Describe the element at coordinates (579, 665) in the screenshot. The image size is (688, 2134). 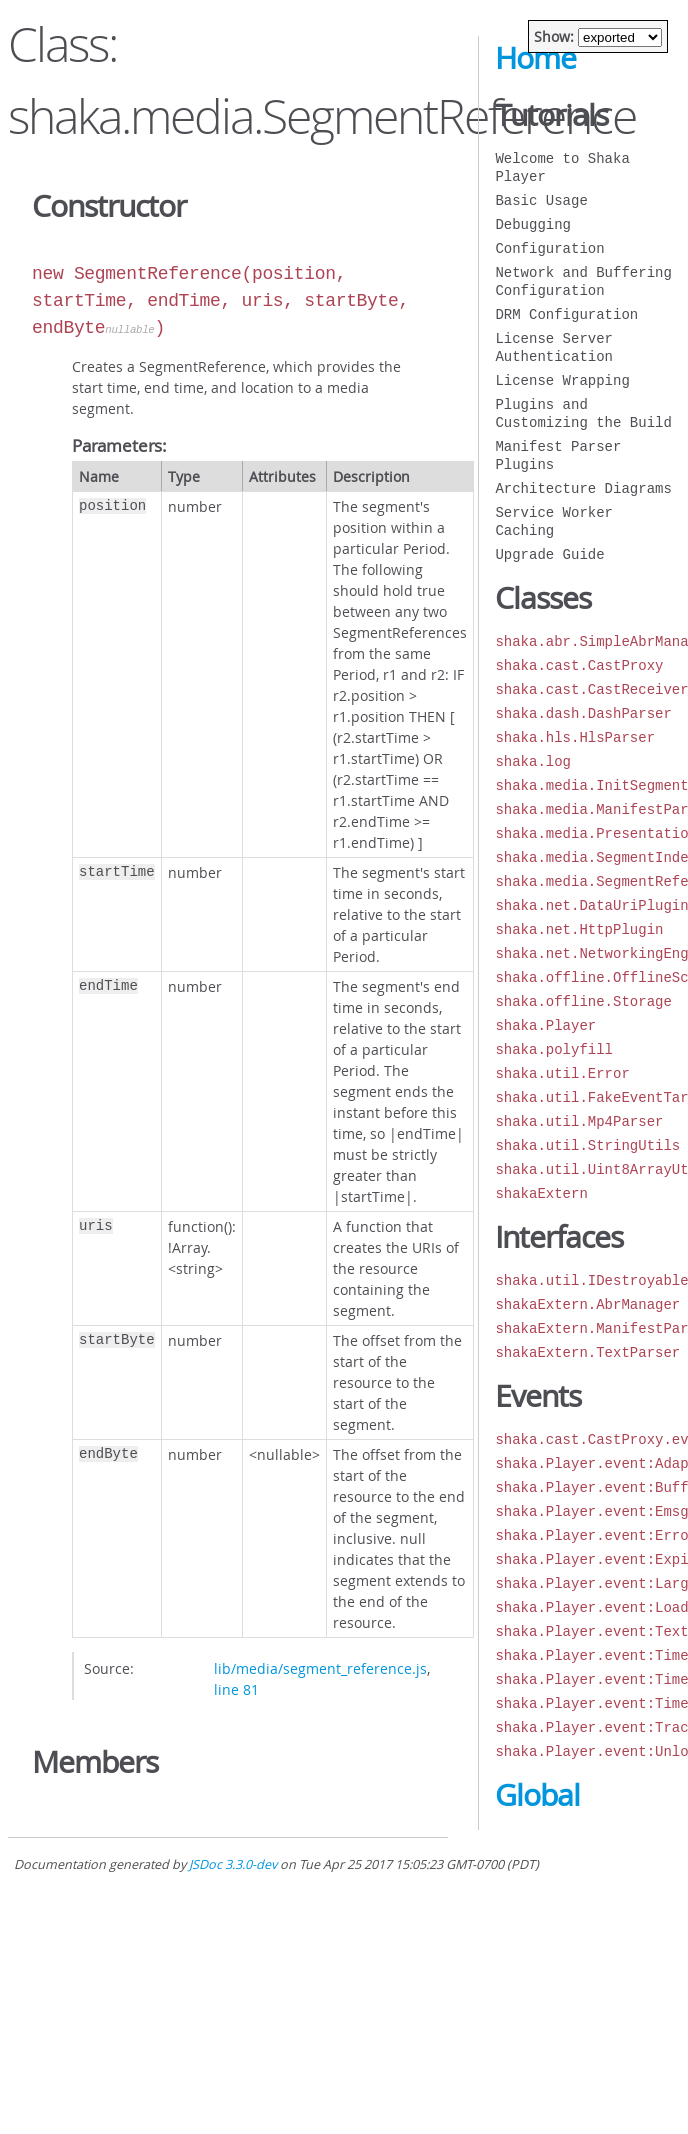
I see `shaka.cast.CastProxy` at that location.